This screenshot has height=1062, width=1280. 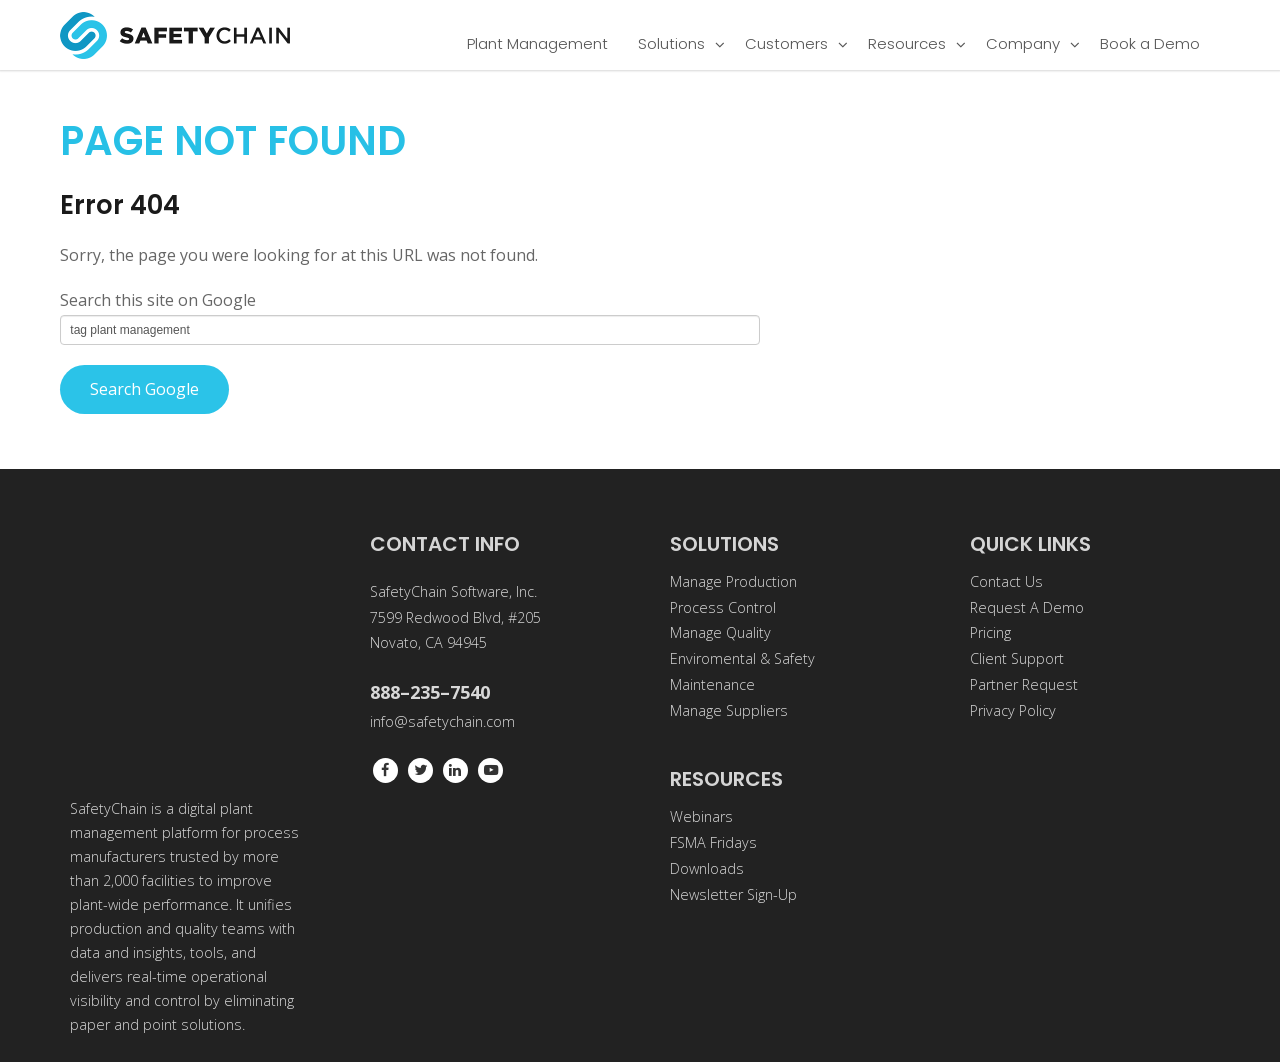 What do you see at coordinates (537, 43) in the screenshot?
I see `Plant Management [menuitem]` at bounding box center [537, 43].